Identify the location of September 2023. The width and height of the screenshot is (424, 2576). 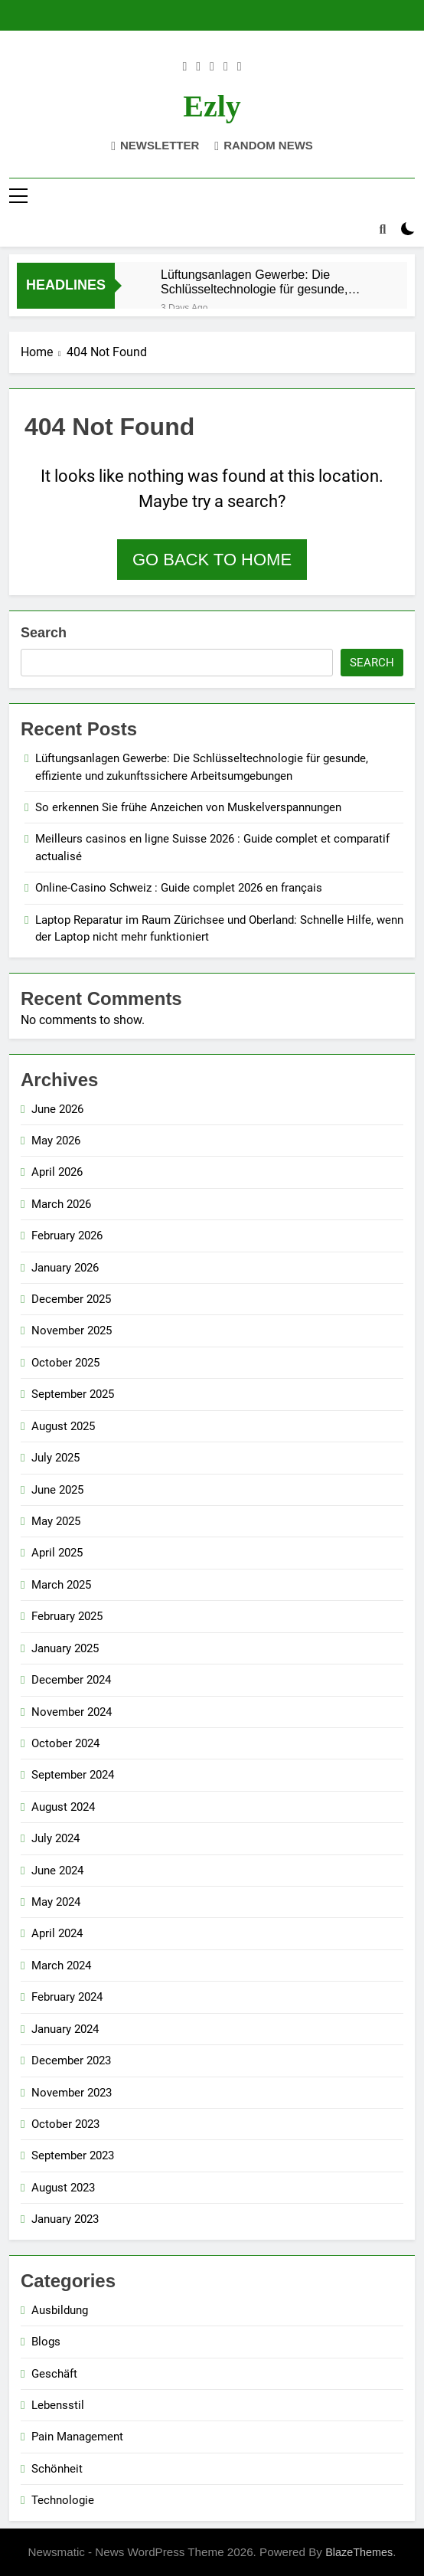
(72, 2155).